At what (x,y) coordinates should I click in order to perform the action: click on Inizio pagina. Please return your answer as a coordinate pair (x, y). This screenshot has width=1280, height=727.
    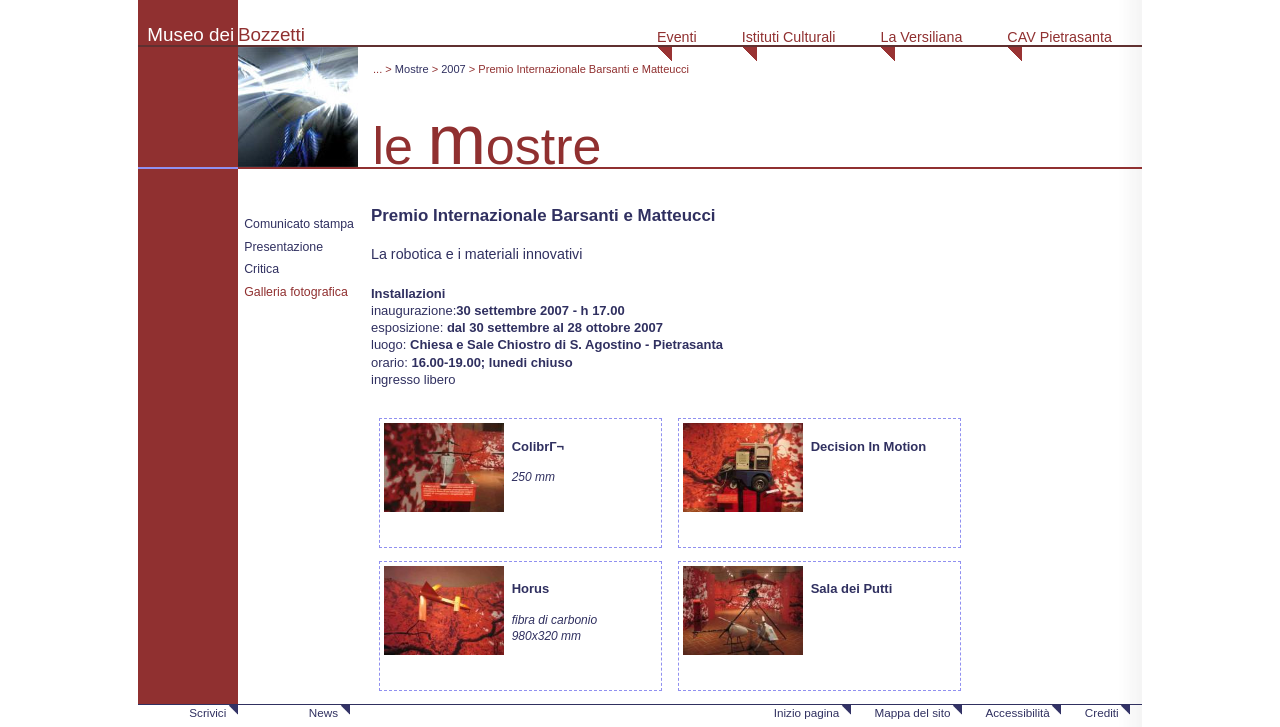
    Looking at the image, I should click on (807, 712).